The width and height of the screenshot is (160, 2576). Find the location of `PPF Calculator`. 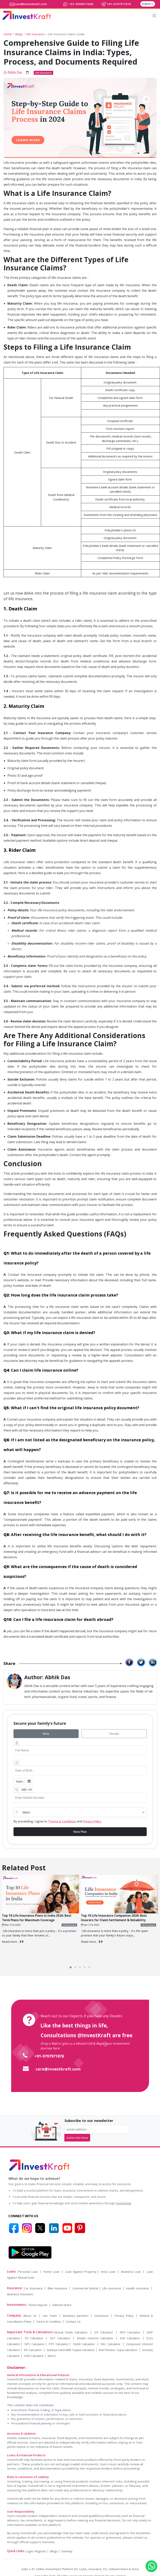

PPF Calculator is located at coordinates (59, 2344).